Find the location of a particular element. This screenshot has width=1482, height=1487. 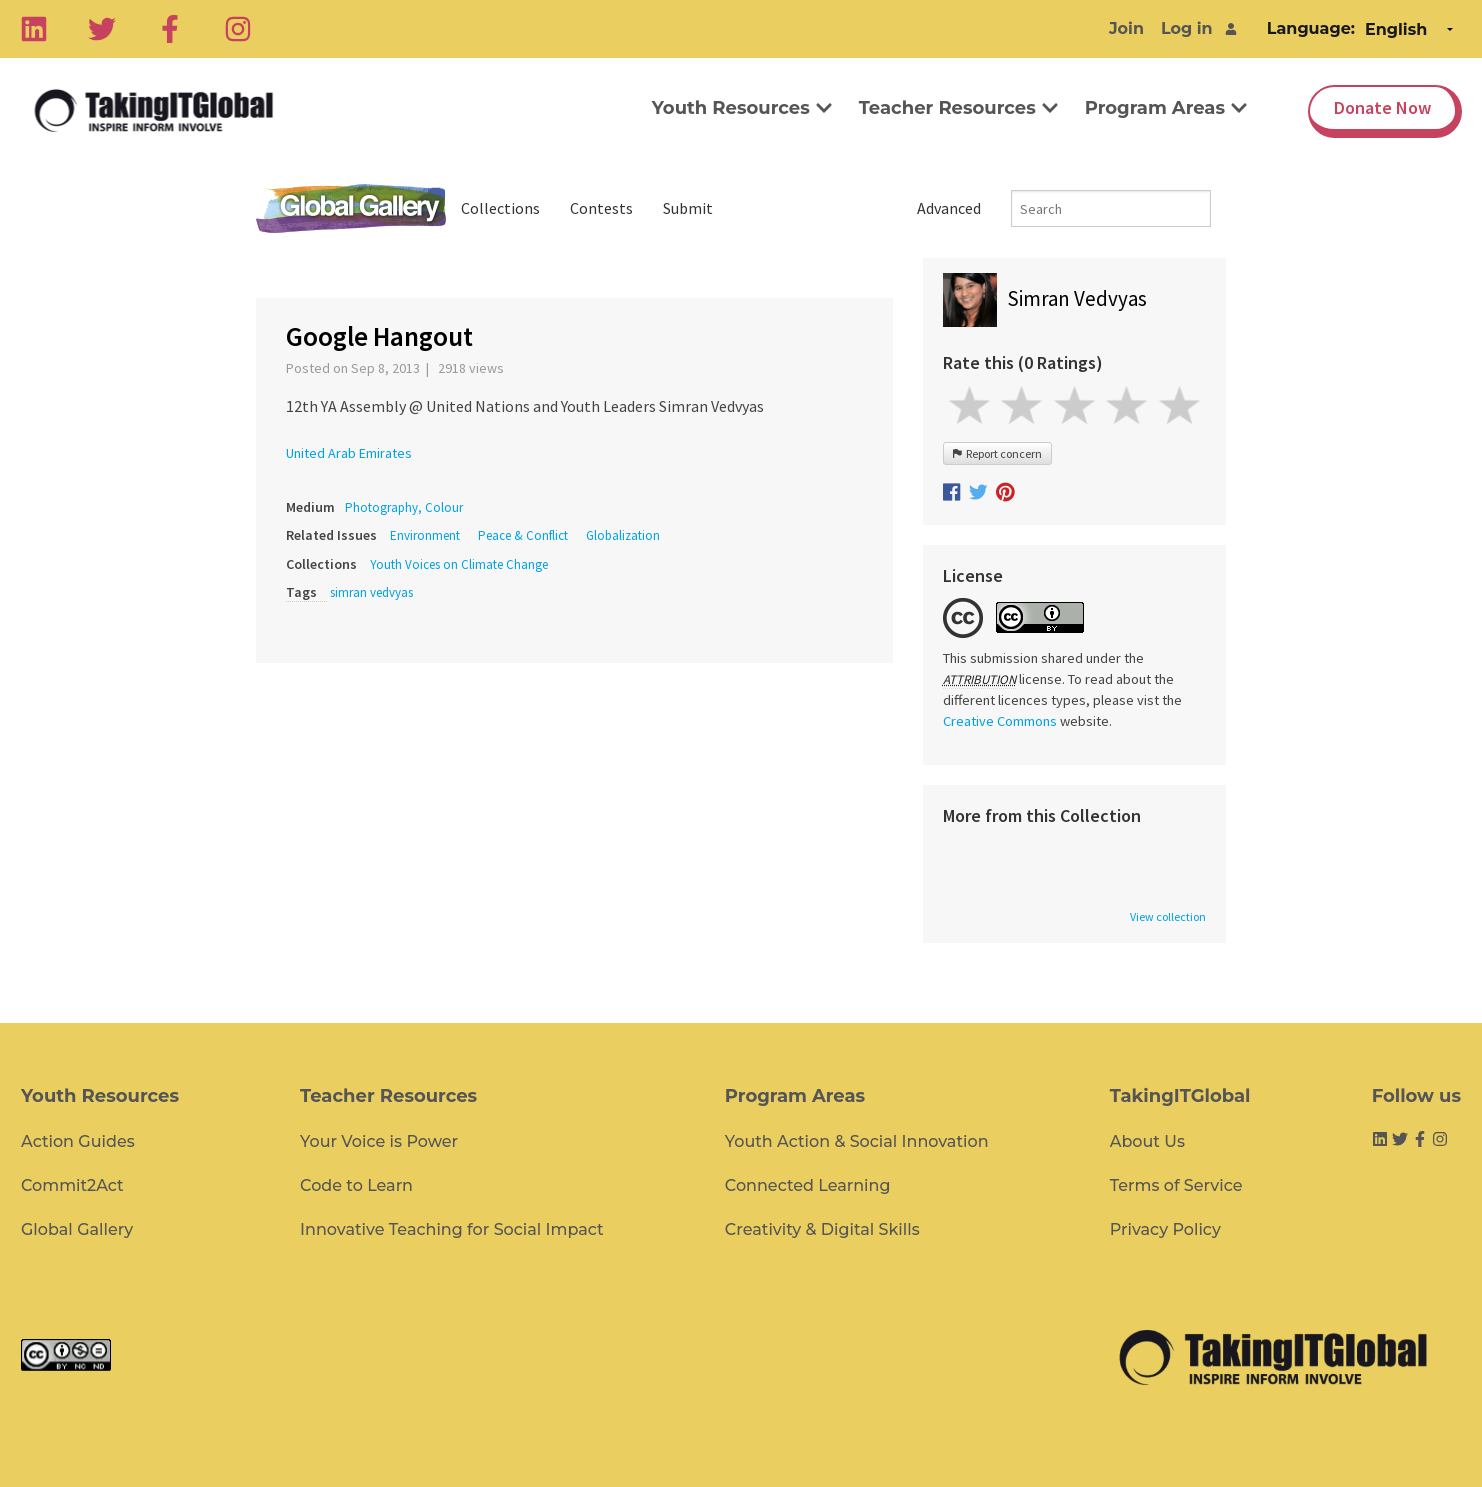

Contests is located at coordinates (601, 208).